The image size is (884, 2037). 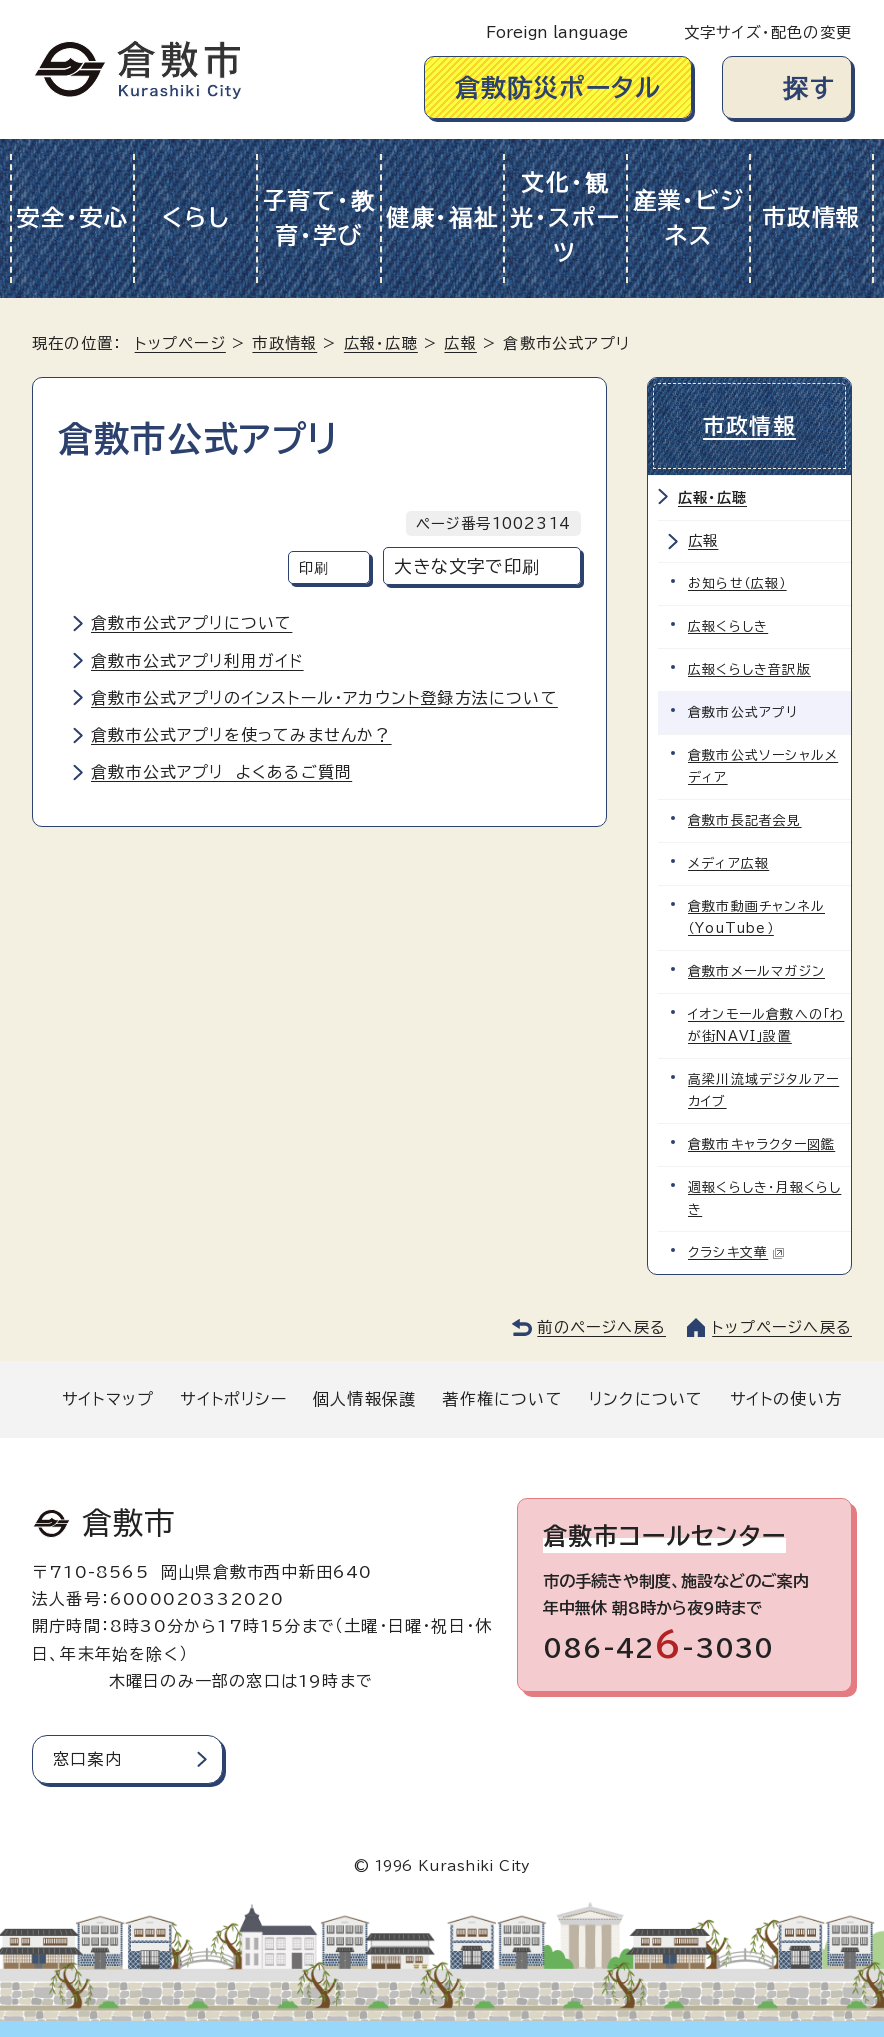 I want to click on 倉敷市公式アプリ よくあるご質問, so click(x=221, y=772).